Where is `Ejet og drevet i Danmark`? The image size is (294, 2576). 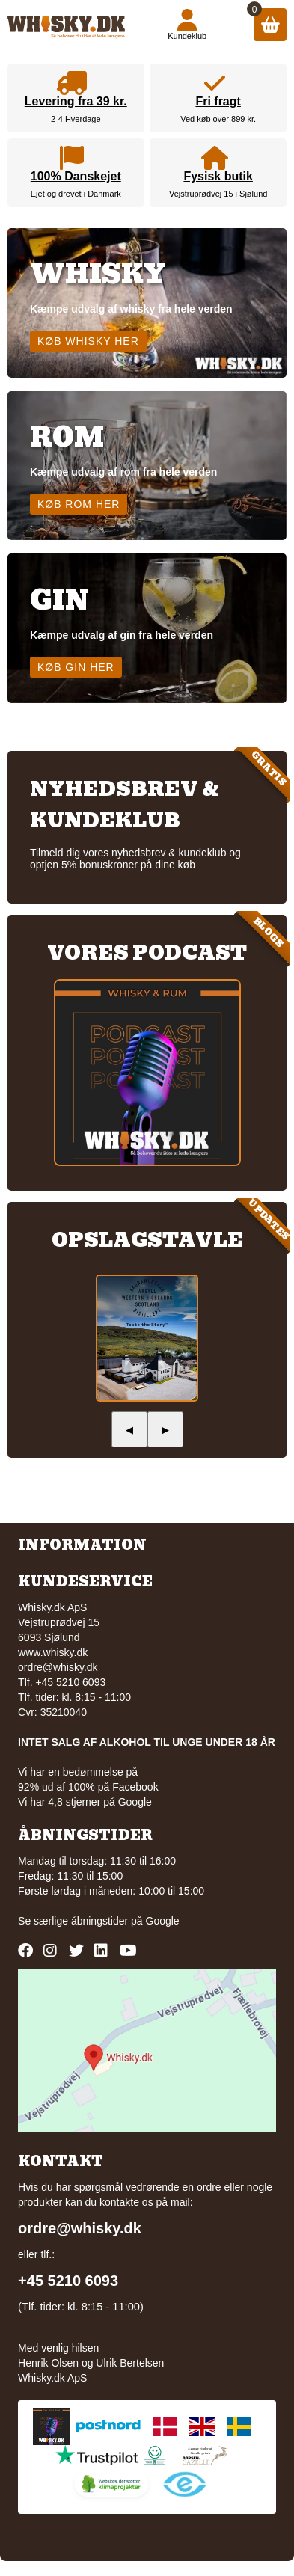
Ejet og drevet i Danmark is located at coordinates (76, 193).